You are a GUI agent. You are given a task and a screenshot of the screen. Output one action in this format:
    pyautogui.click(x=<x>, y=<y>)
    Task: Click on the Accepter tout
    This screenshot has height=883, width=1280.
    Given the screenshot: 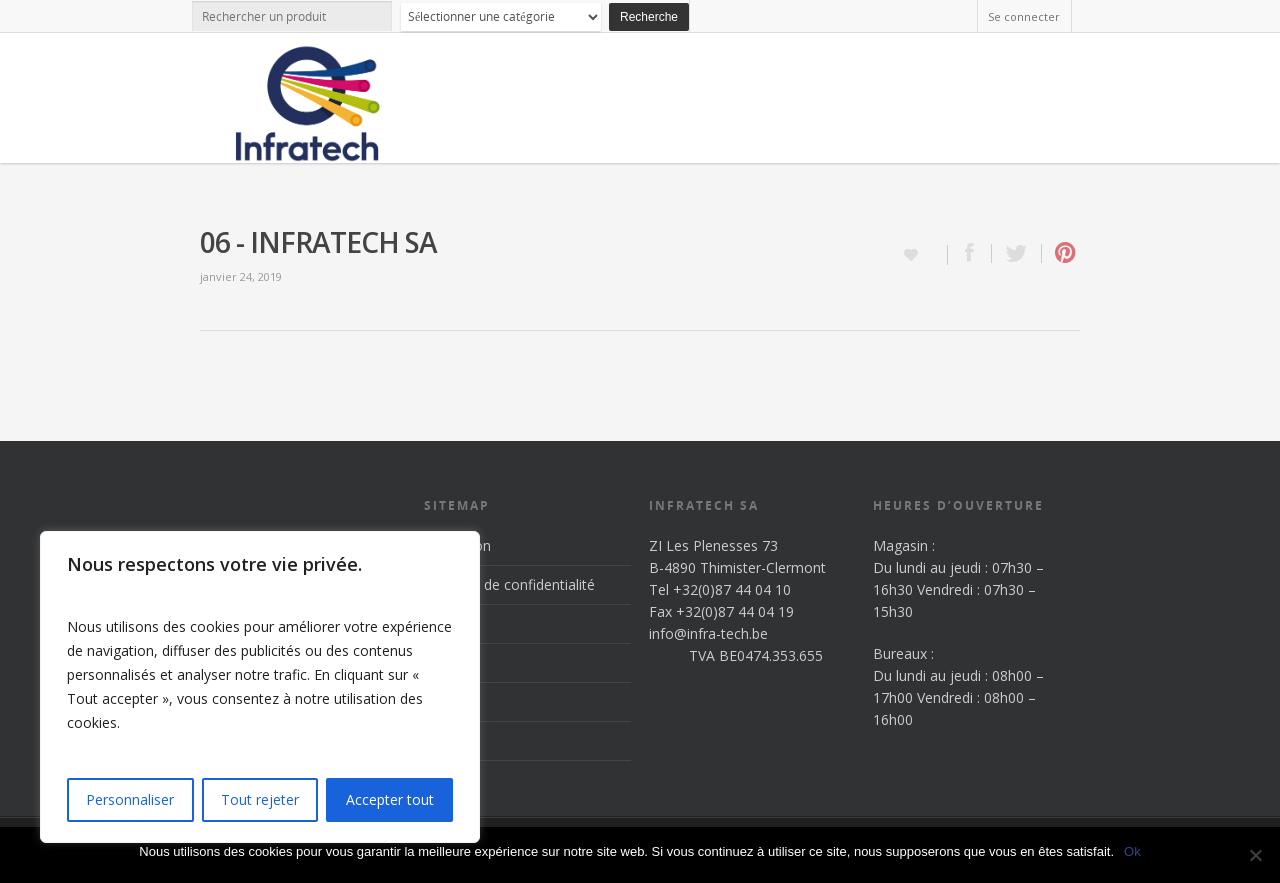 What is the action you would take?
    pyautogui.click(x=390, y=799)
    